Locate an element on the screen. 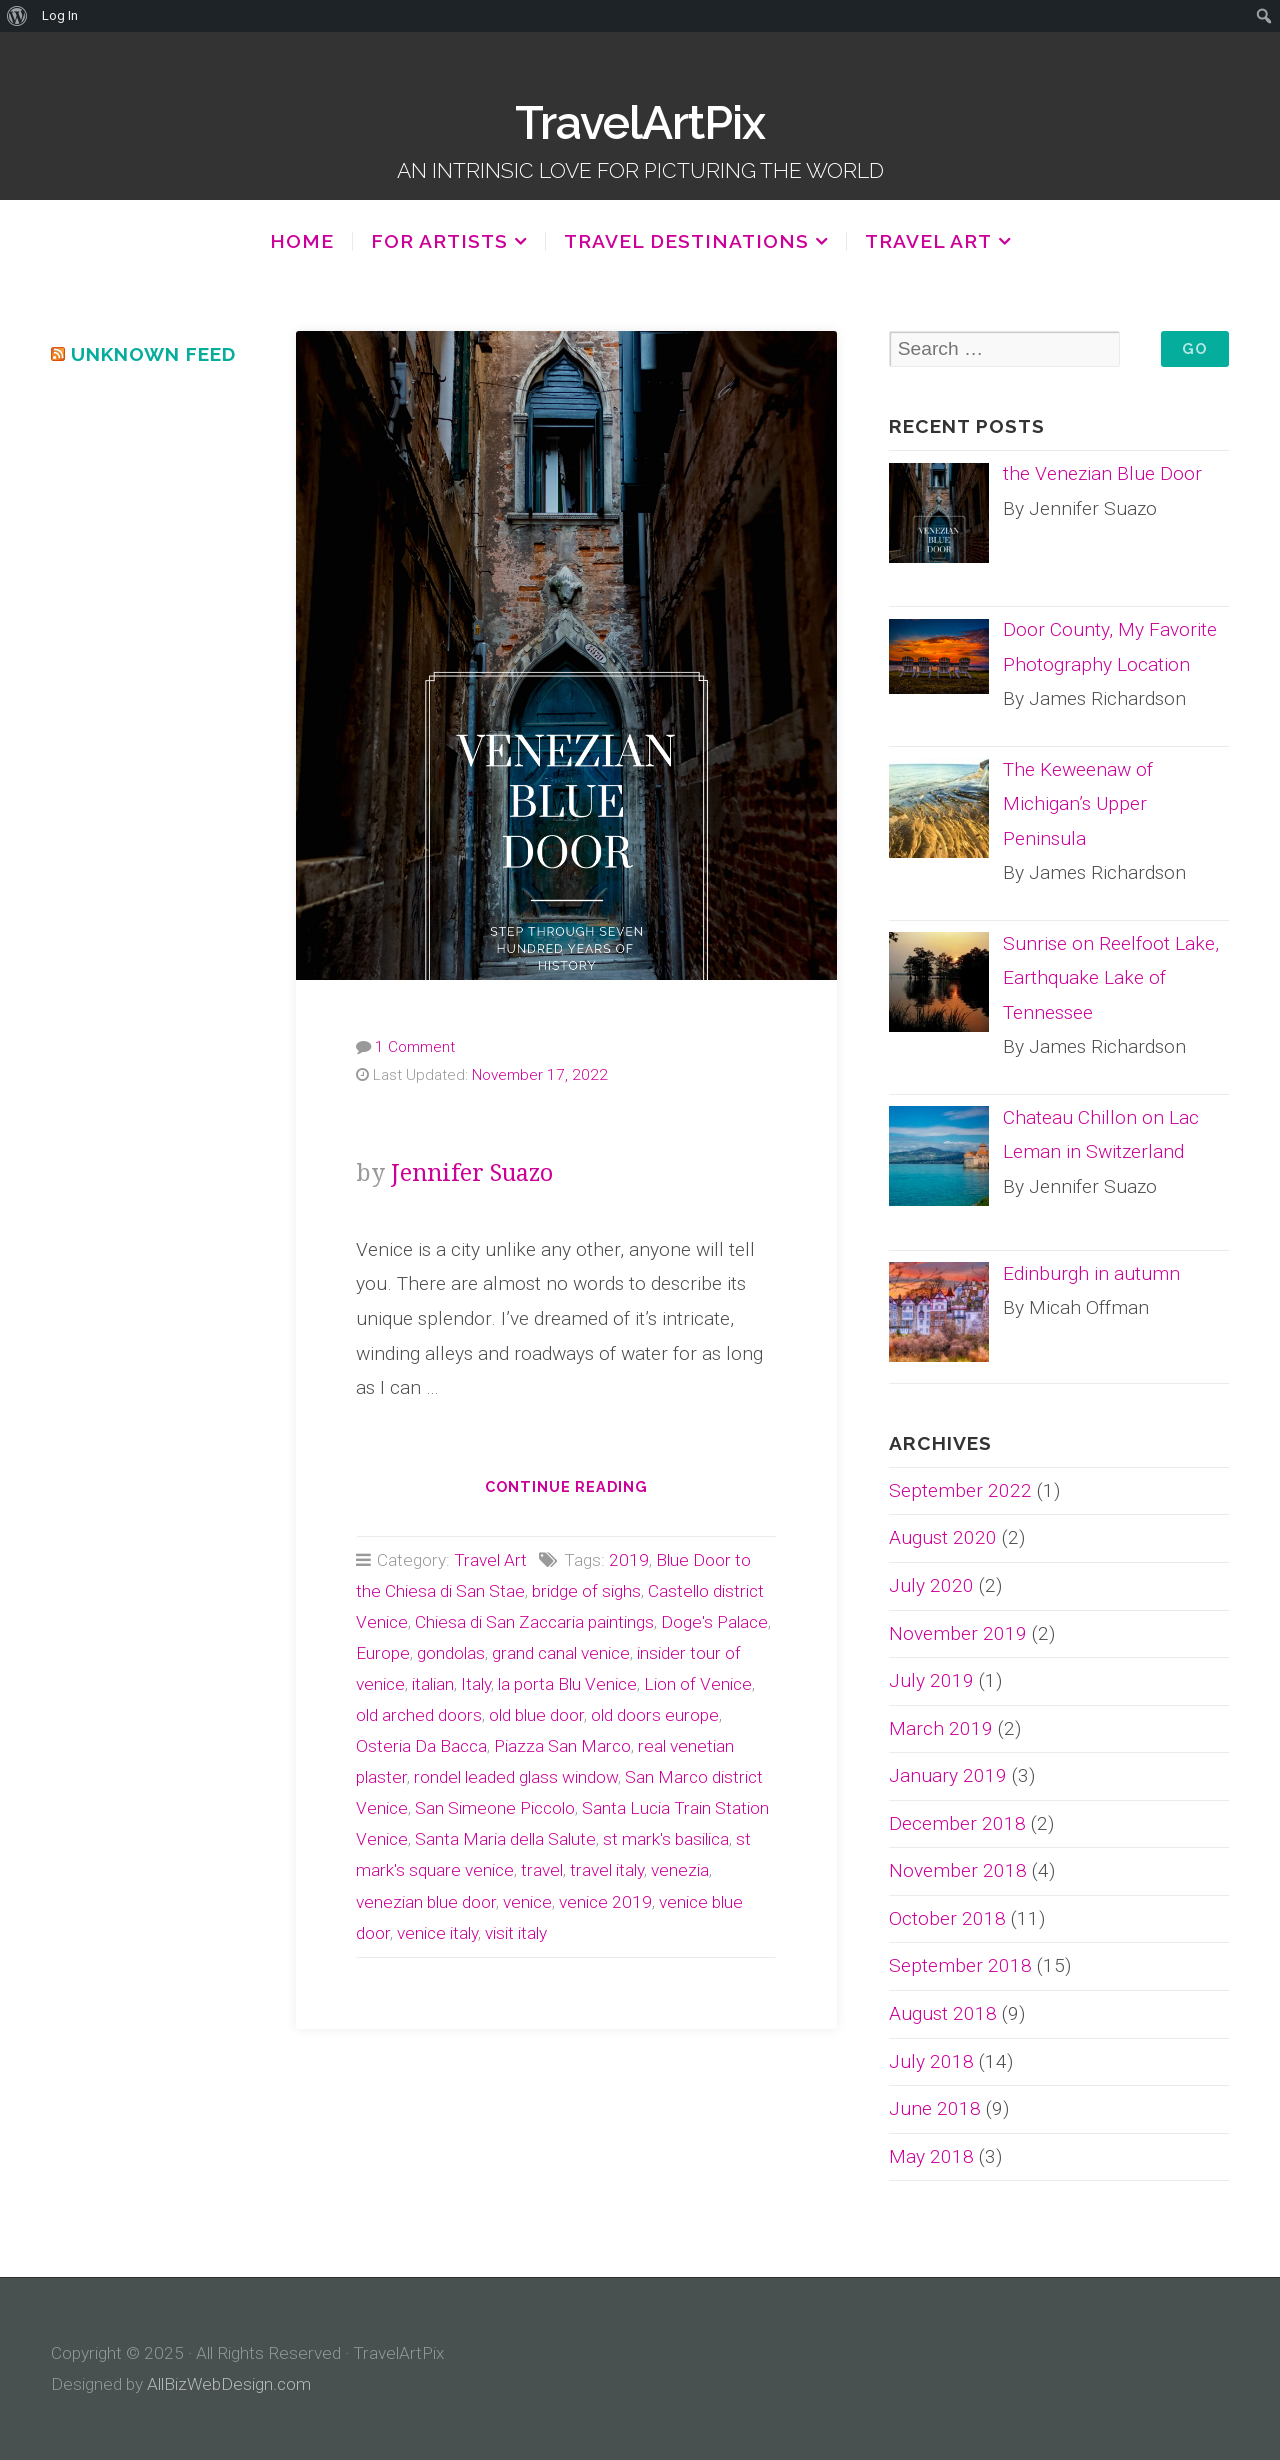 Image resolution: width=1280 pixels, height=2460 pixels. venice is located at coordinates (527, 1902).